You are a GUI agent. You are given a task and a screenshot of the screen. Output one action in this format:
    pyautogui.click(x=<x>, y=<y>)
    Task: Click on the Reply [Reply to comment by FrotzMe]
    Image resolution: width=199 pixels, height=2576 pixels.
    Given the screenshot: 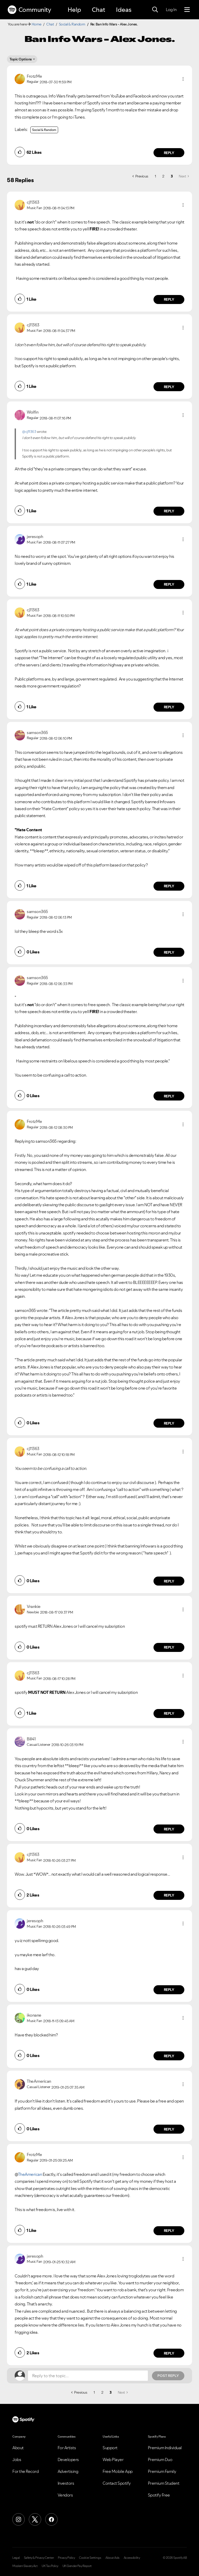 What is the action you would take?
    pyautogui.click(x=169, y=152)
    